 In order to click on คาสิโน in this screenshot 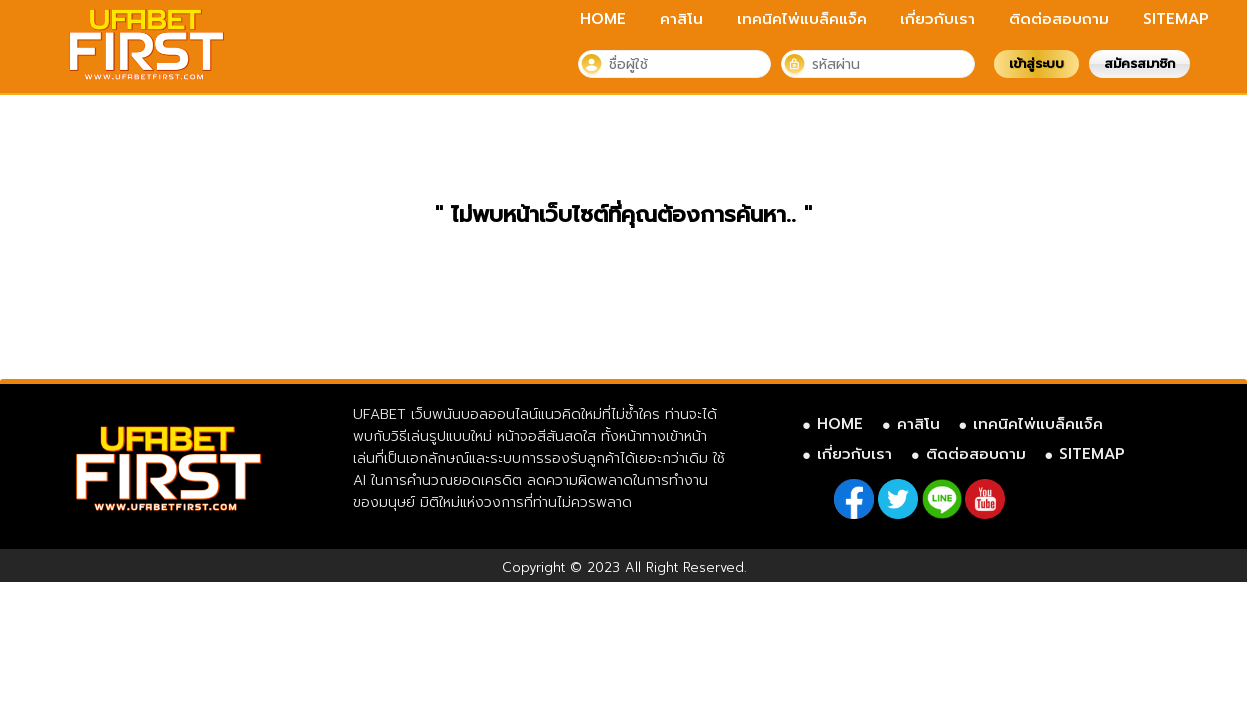, I will do `click(681, 19)`.